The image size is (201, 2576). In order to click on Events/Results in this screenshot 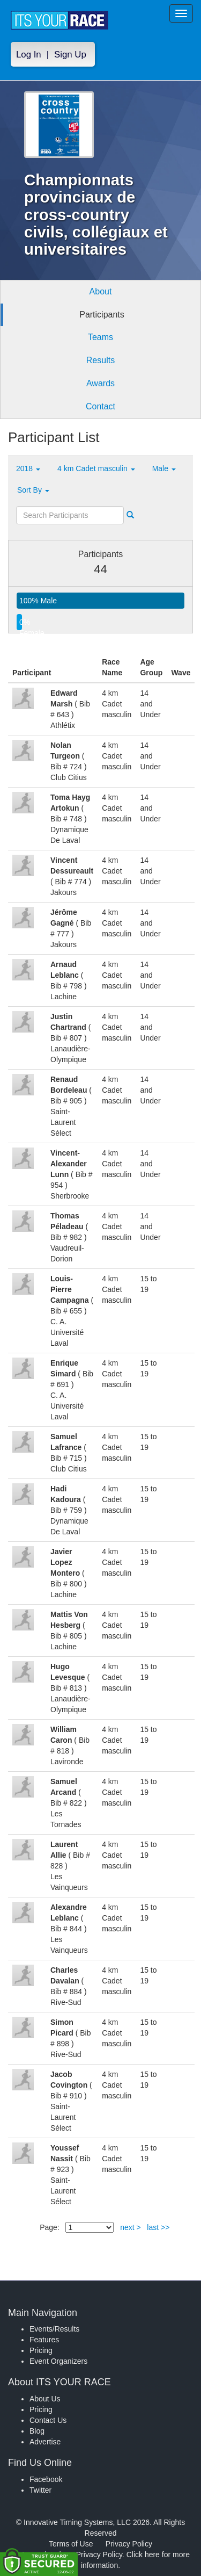, I will do `click(54, 2329)`.